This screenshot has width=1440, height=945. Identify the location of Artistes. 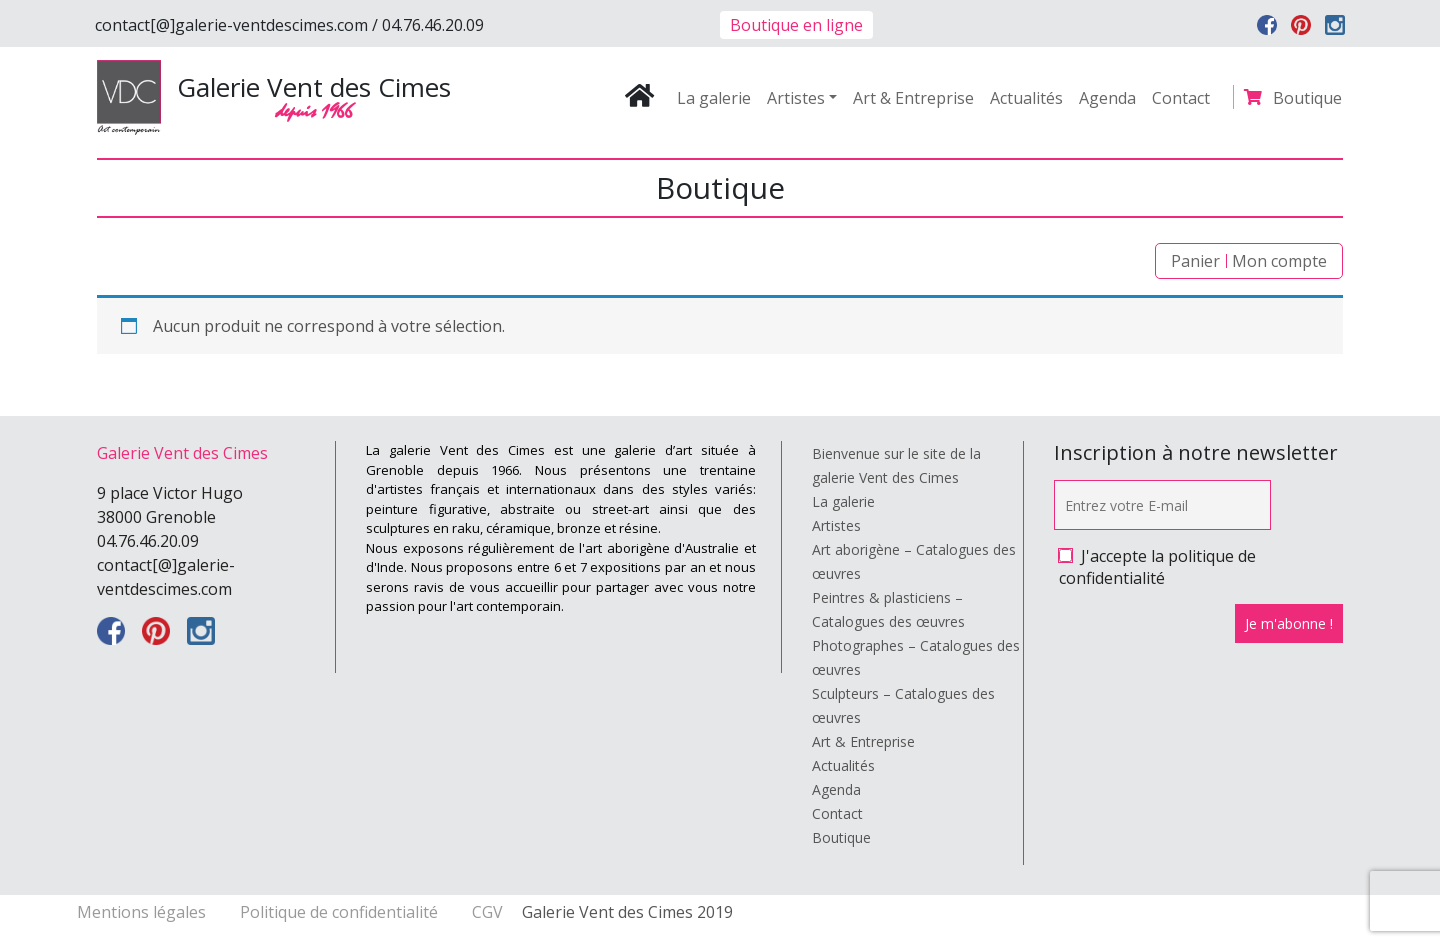
(796, 98).